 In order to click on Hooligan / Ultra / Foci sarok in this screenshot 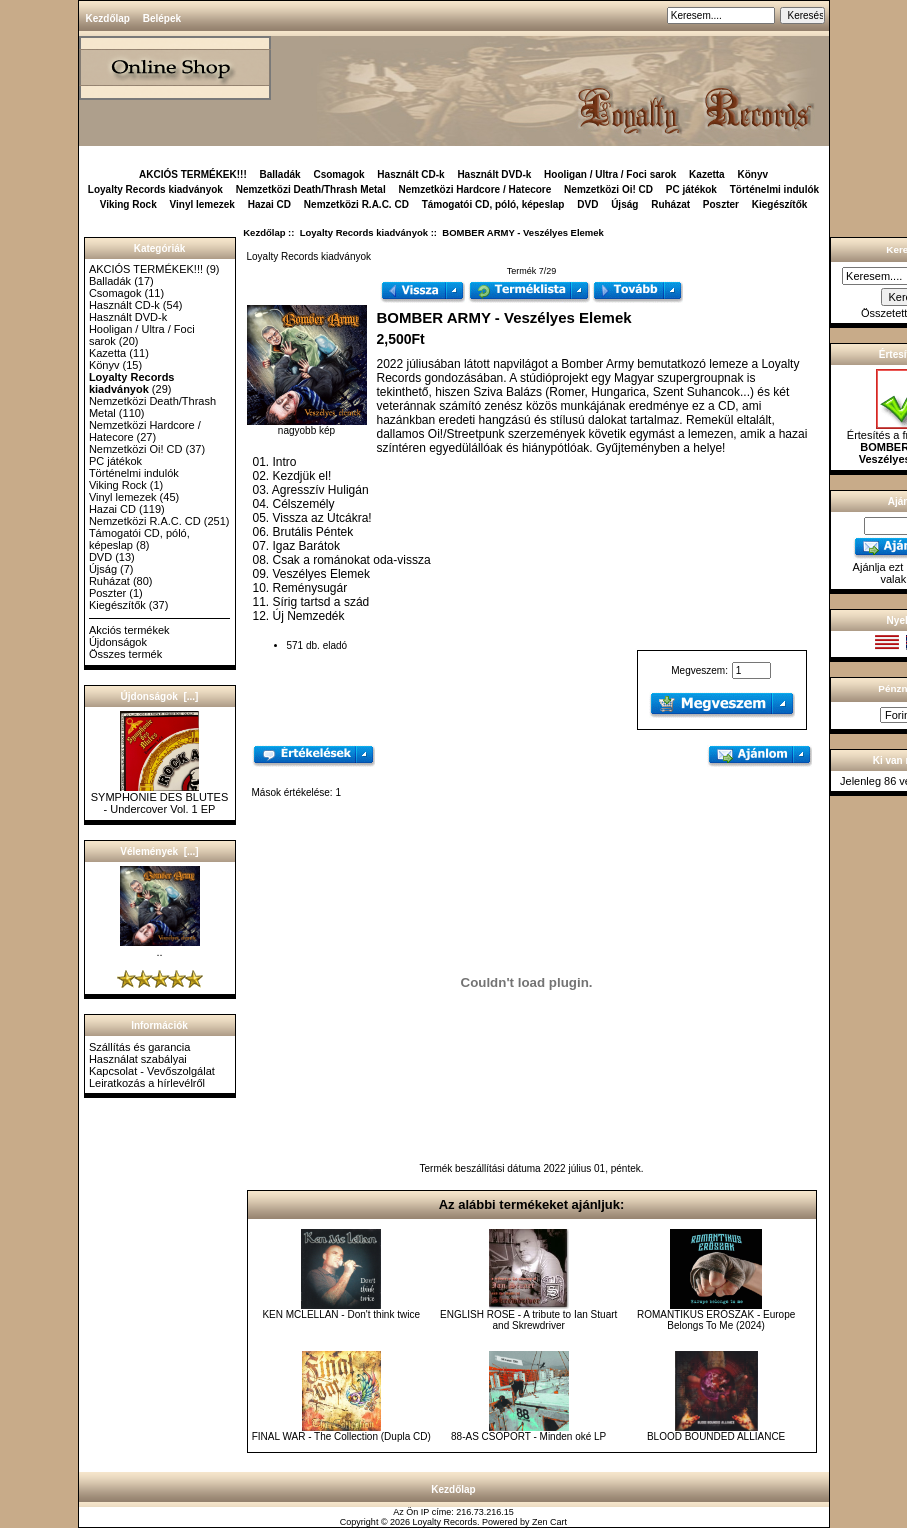, I will do `click(610, 174)`.